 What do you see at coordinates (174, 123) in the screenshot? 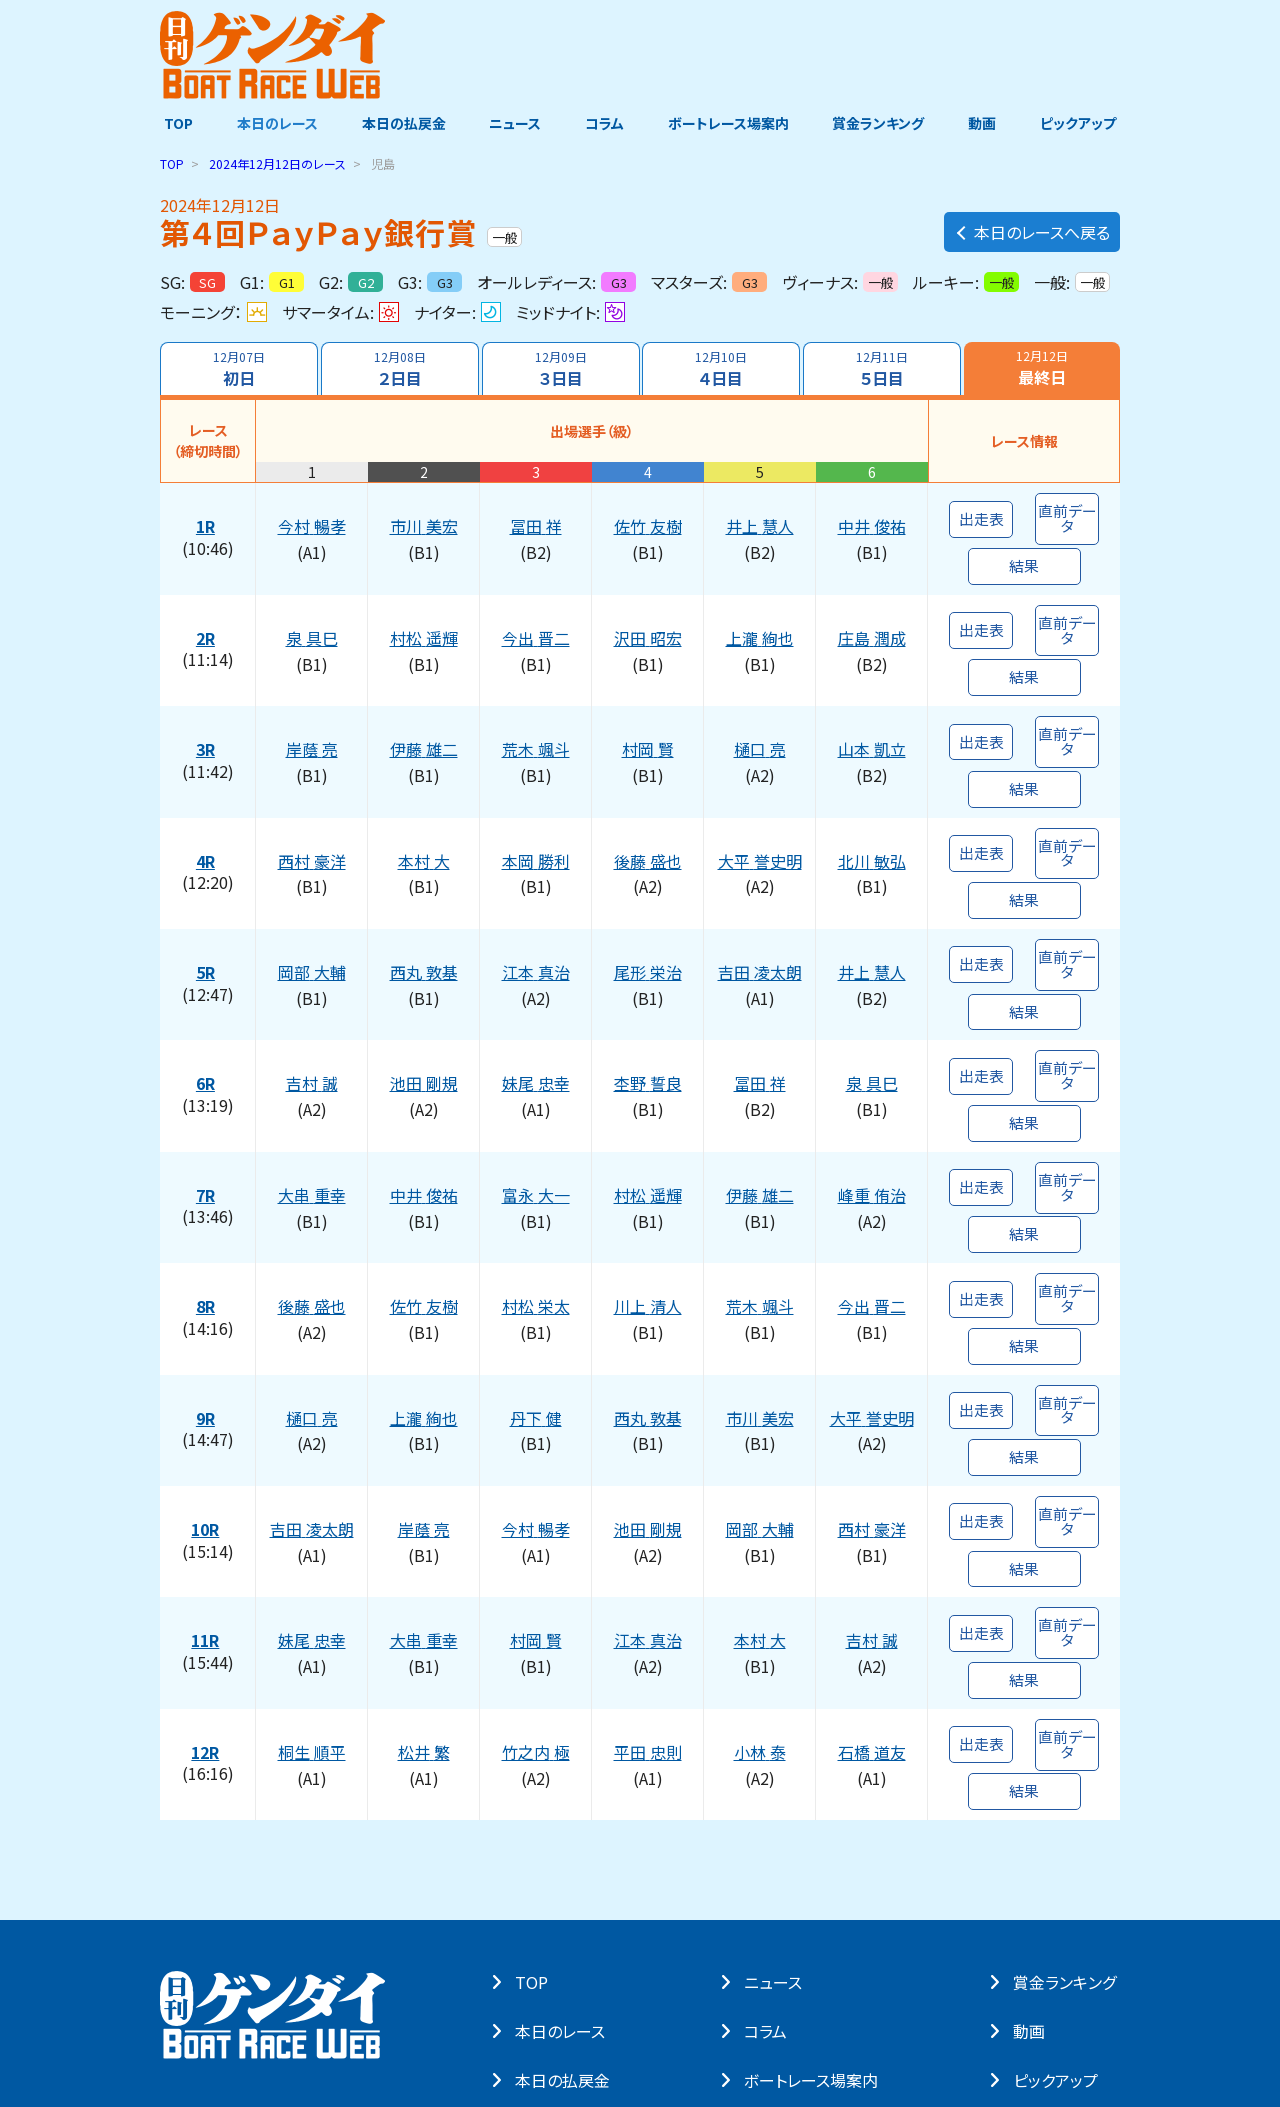
I see `TOP` at bounding box center [174, 123].